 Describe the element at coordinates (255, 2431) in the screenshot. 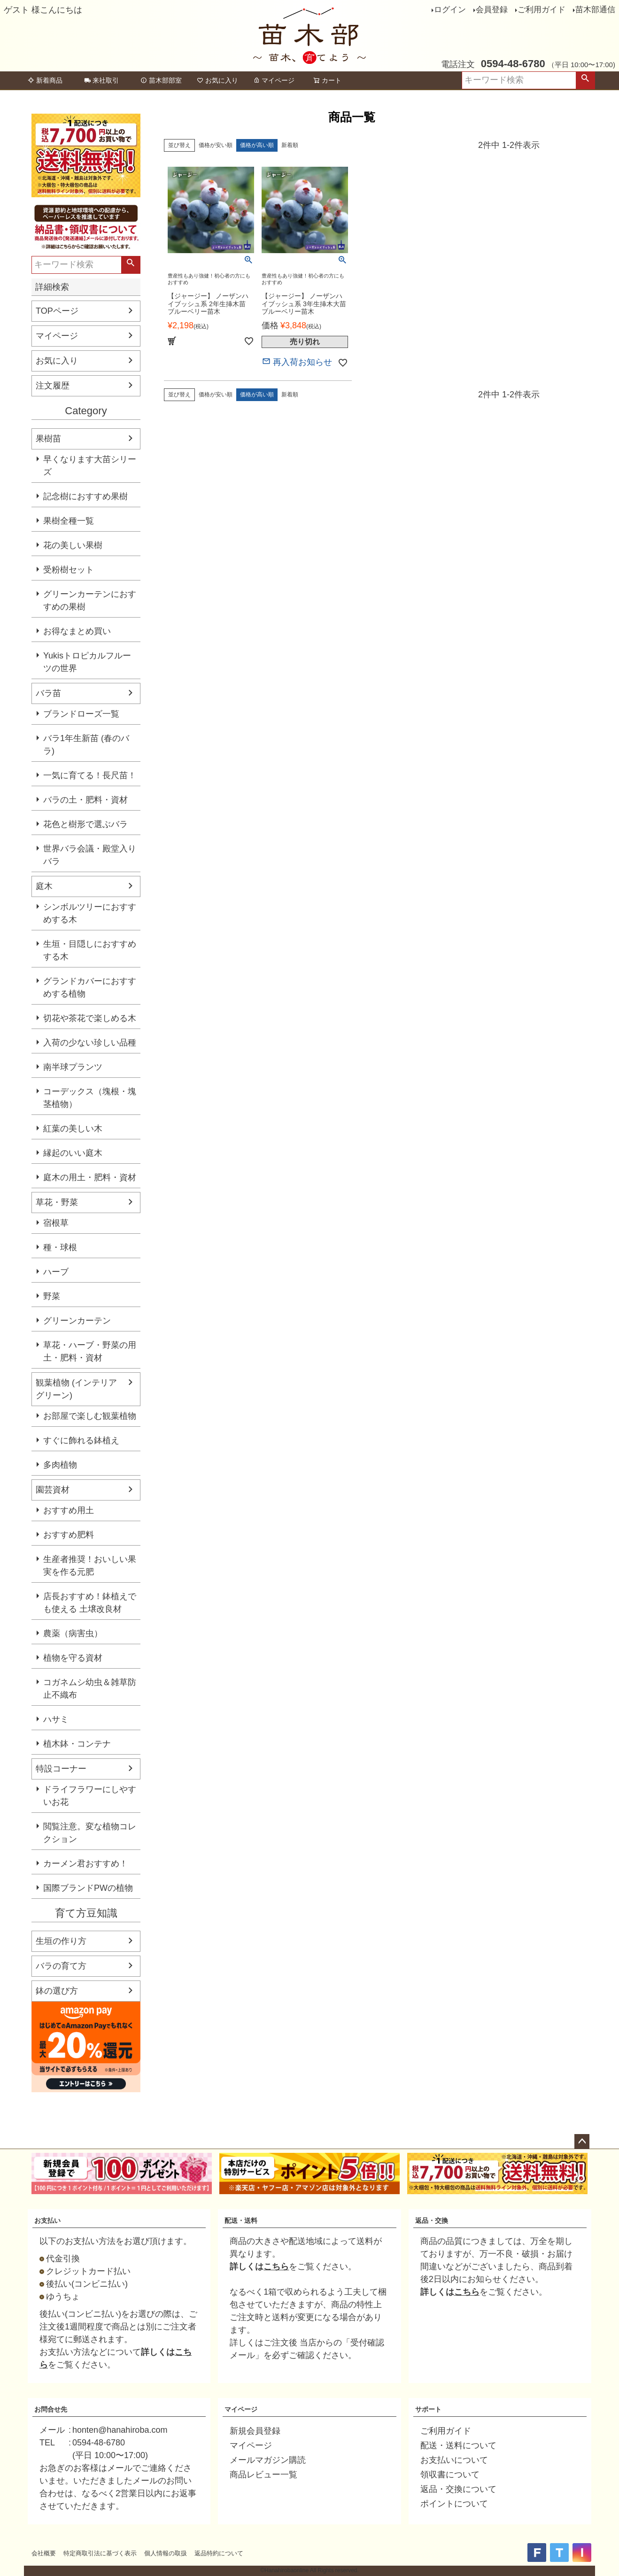

I see `新規会員登録` at that location.